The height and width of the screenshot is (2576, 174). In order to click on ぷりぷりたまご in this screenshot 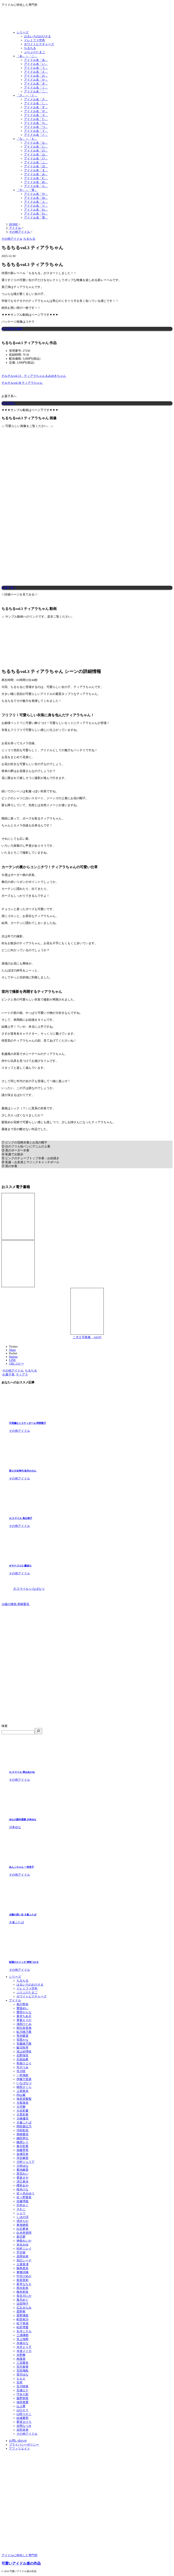, I will do `click(27, 1992)`.